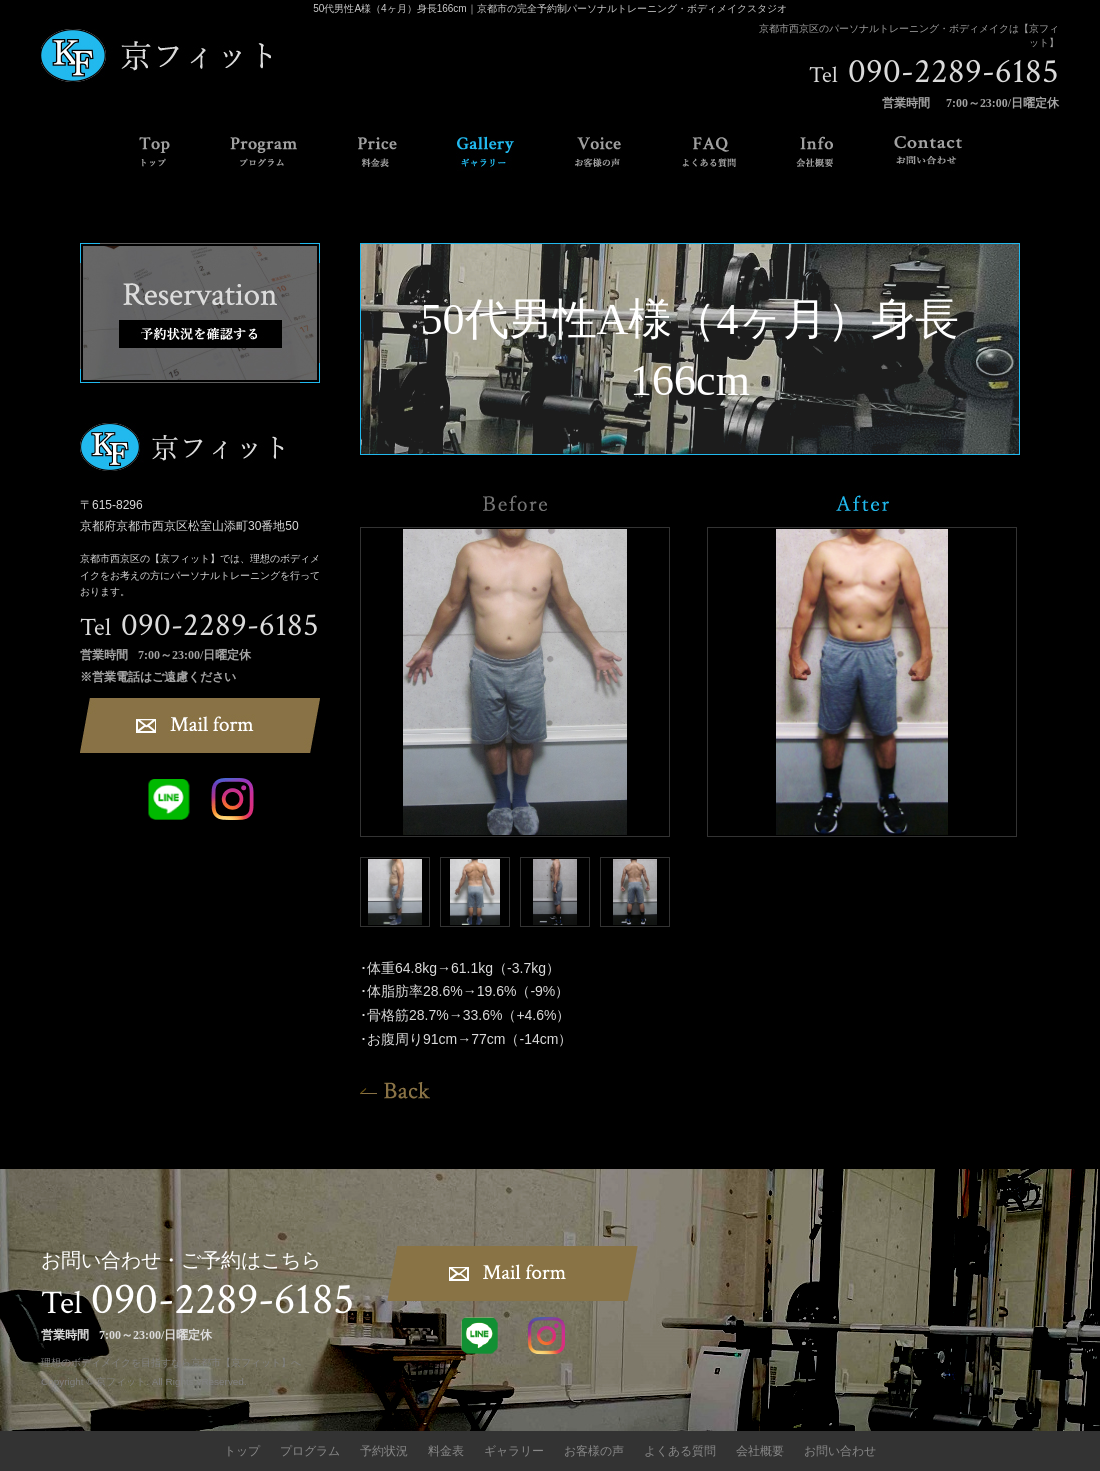  What do you see at coordinates (446, 1451) in the screenshot?
I see `料金表` at bounding box center [446, 1451].